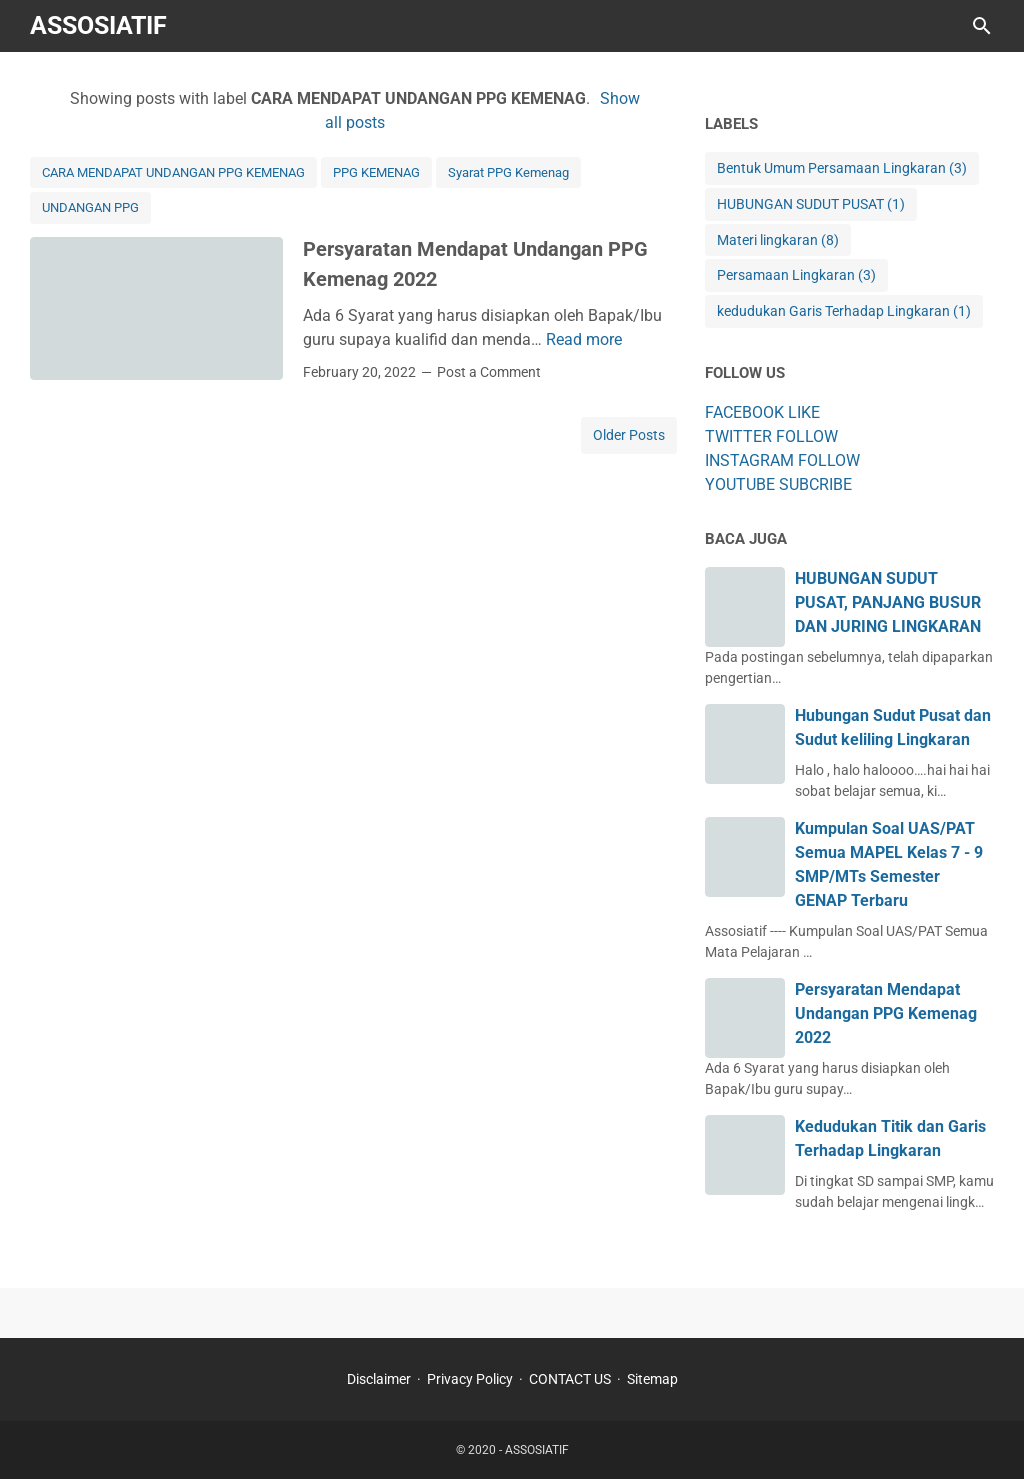 This screenshot has height=1479, width=1024. What do you see at coordinates (98, 25) in the screenshot?
I see `ASSOSIATIF` at bounding box center [98, 25].